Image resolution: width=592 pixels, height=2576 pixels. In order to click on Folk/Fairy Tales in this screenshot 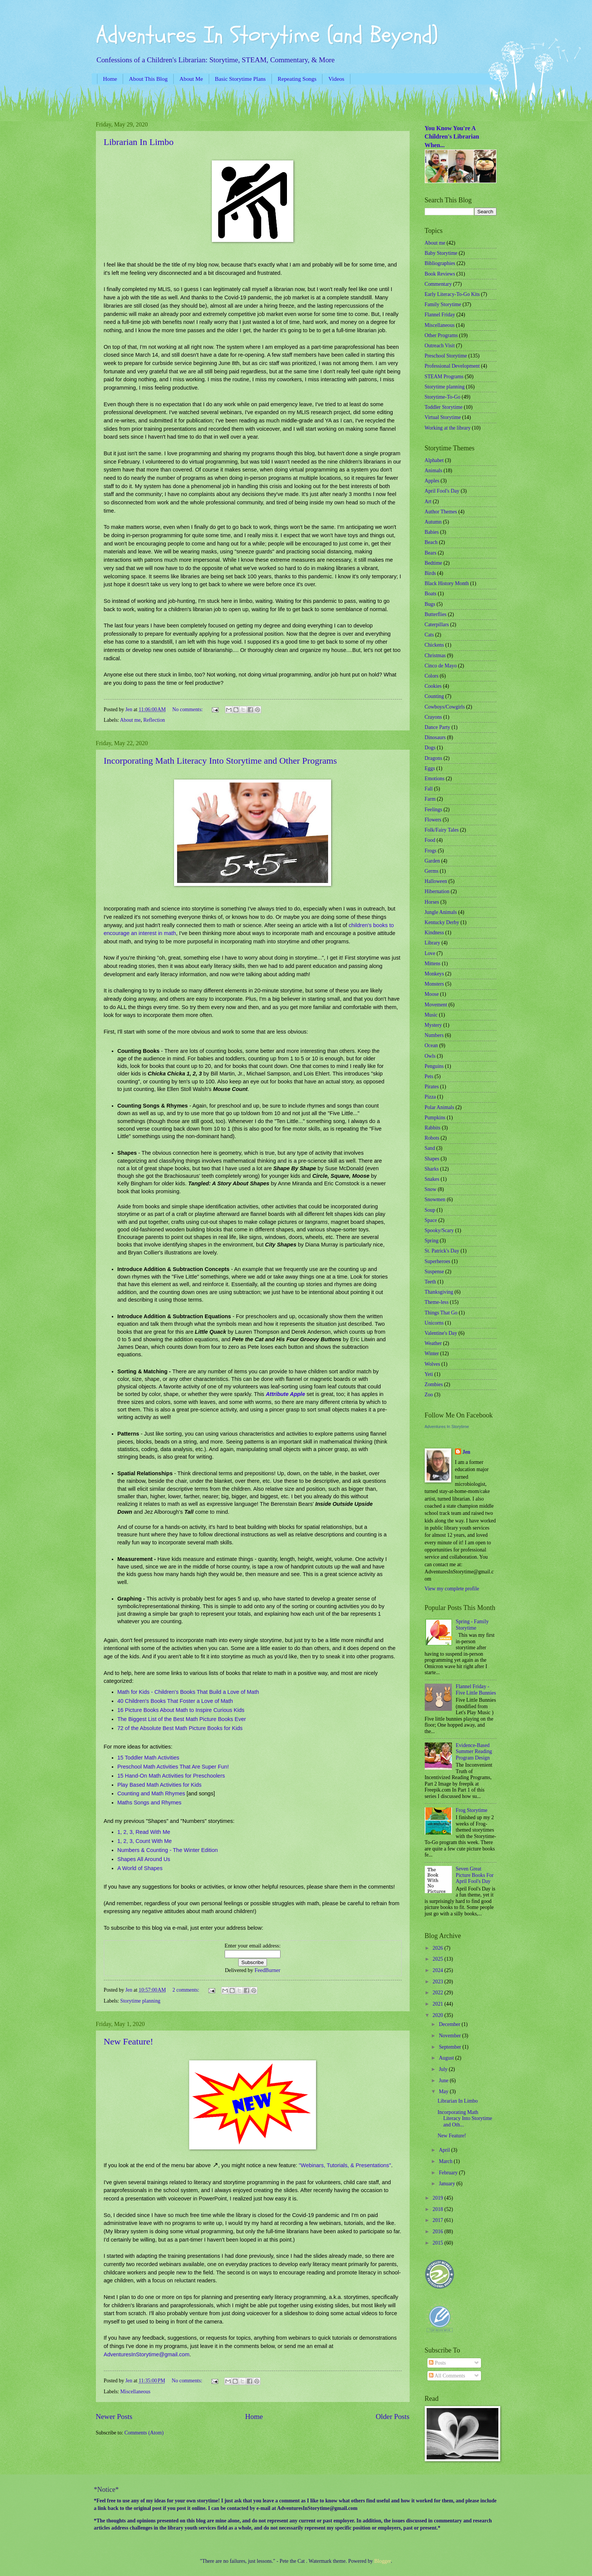, I will do `click(442, 830)`.